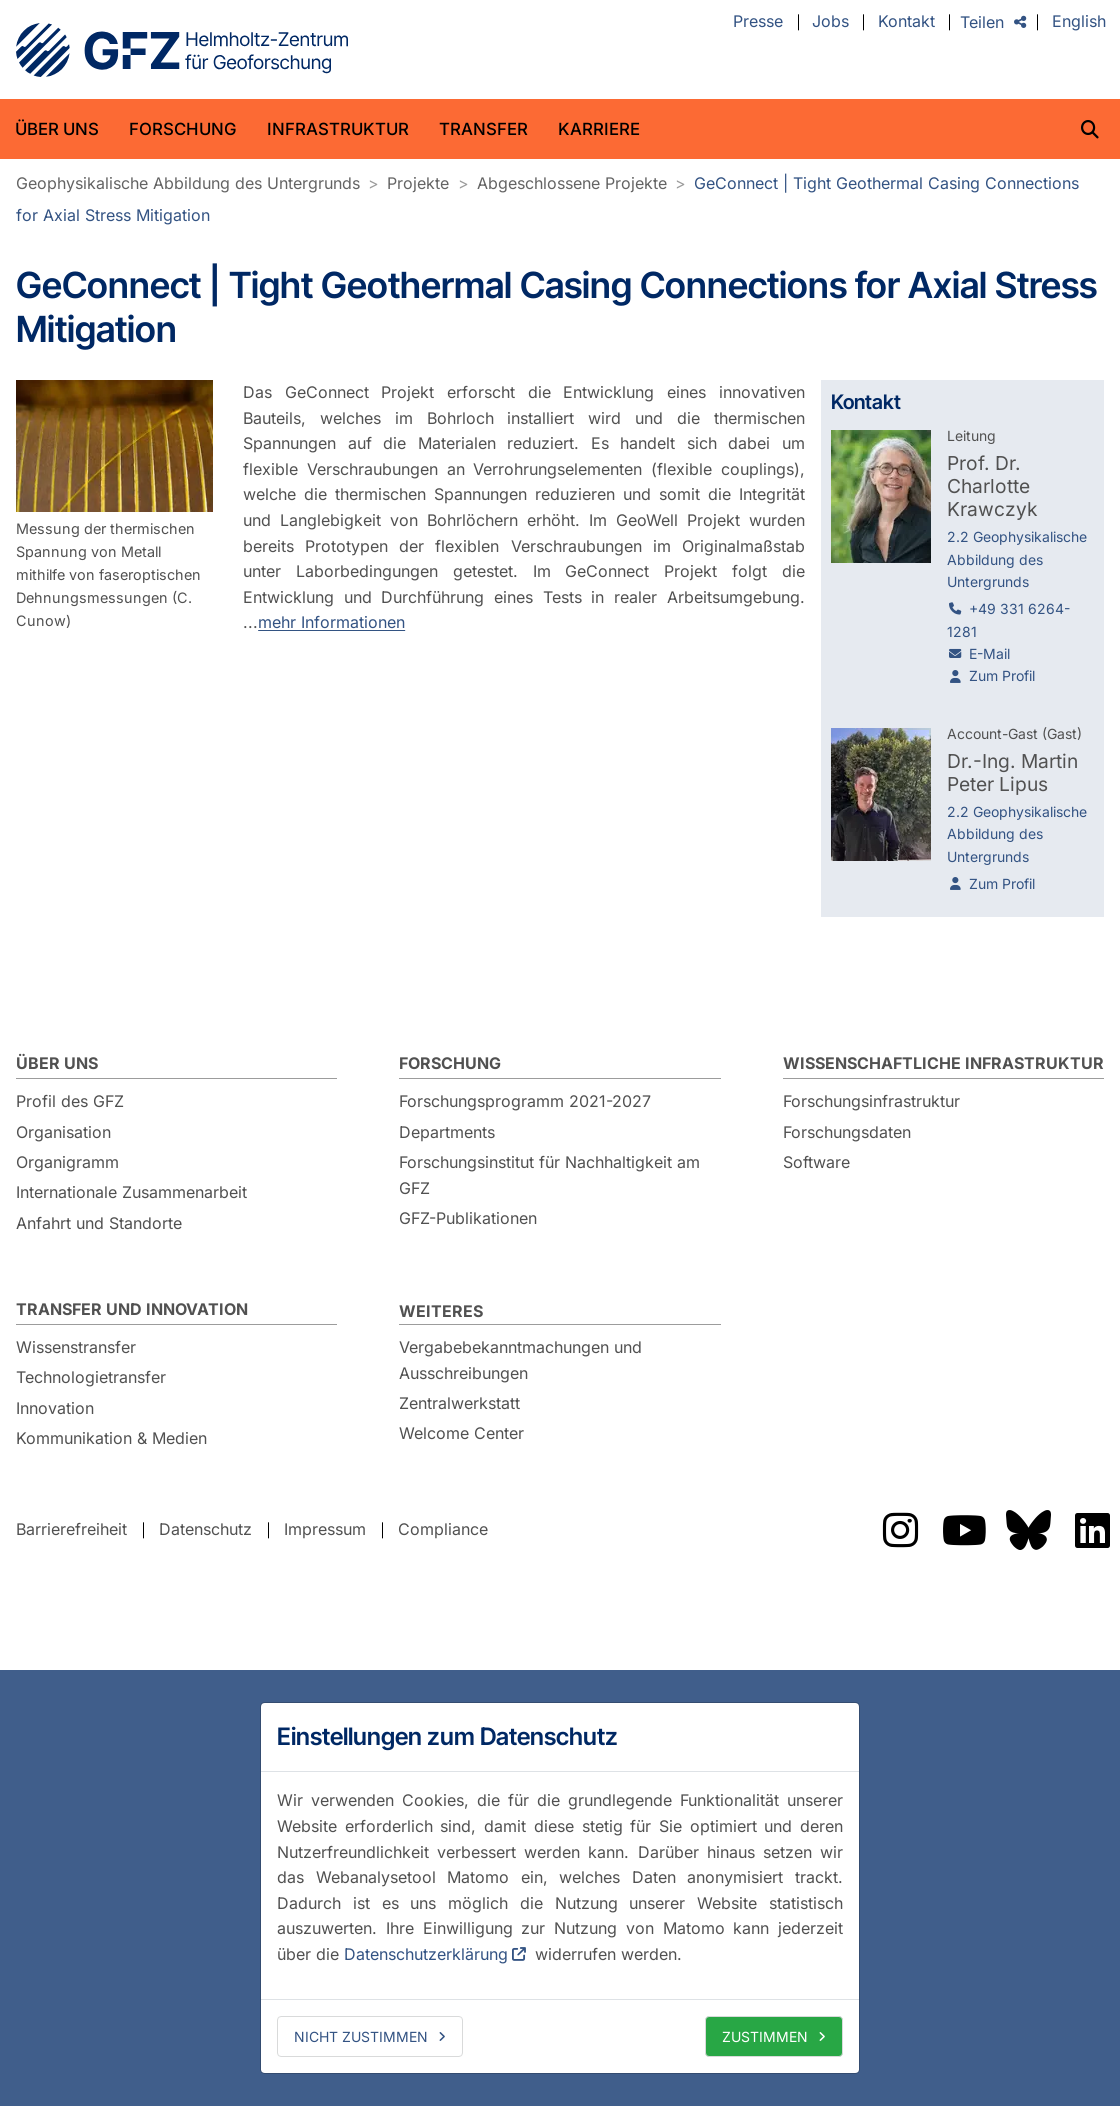 The image size is (1120, 2106). What do you see at coordinates (1079, 22) in the screenshot?
I see `English` at bounding box center [1079, 22].